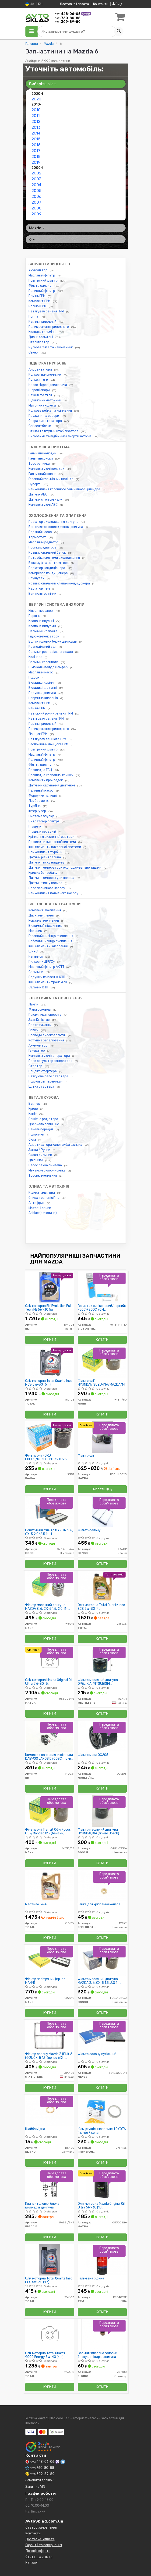 The height and width of the screenshot is (2576, 151). I want to click on Ремінь приводний, so click(42, 322).